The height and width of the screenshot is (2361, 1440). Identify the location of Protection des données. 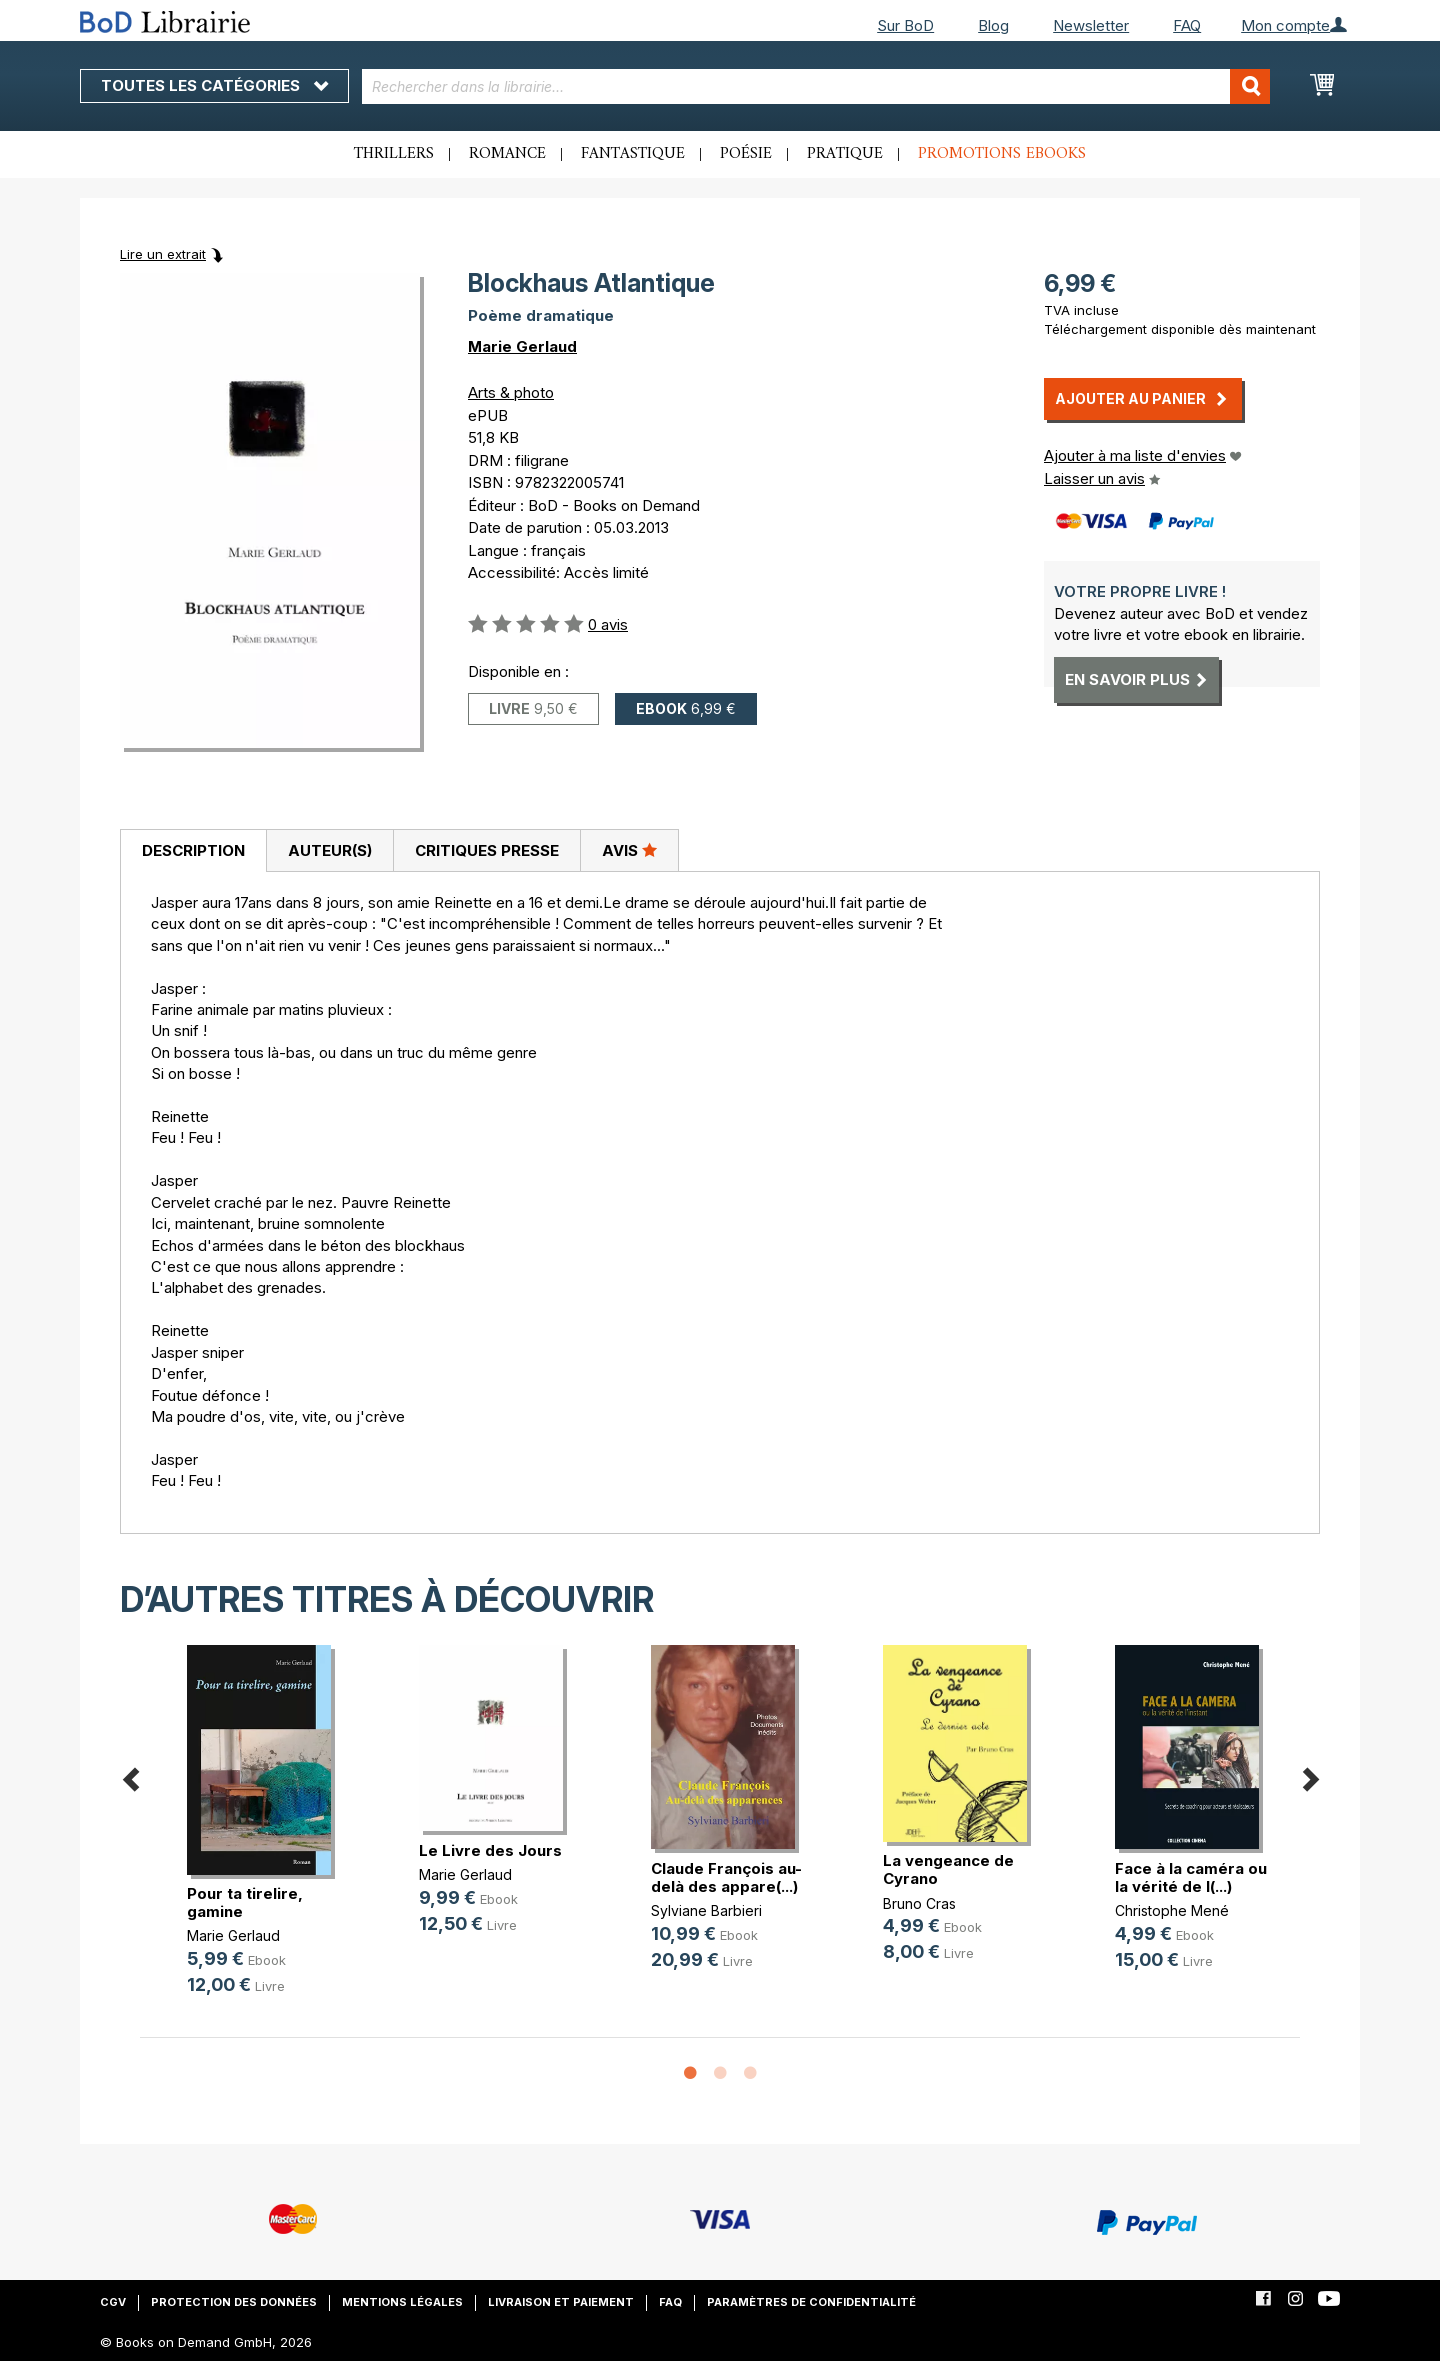
(234, 2302).